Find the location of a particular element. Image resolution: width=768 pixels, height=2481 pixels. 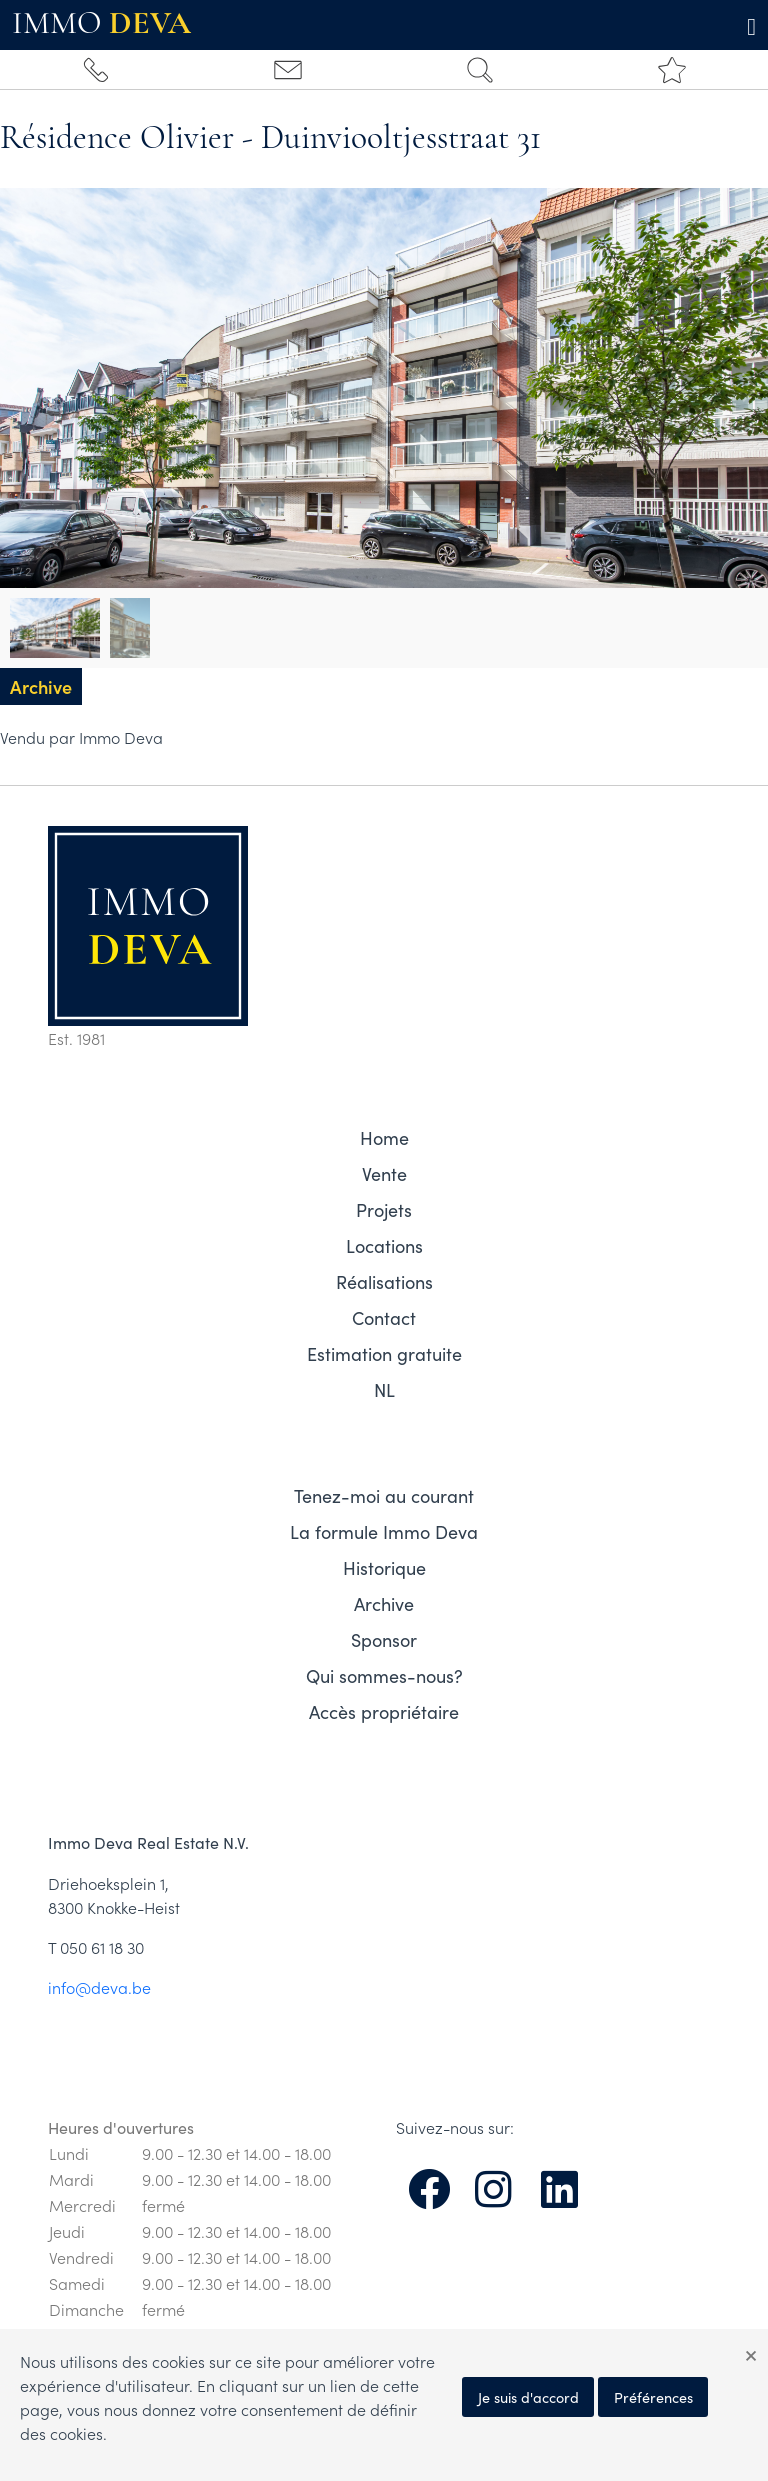

Accès propriétaire is located at coordinates (384, 1712).